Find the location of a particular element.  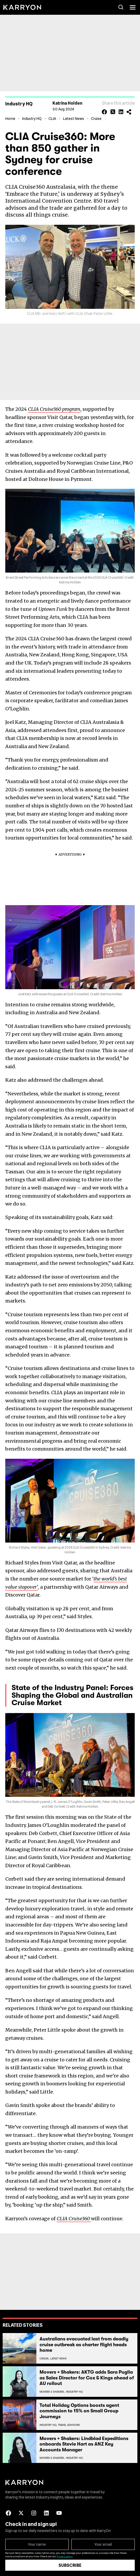

Cruise is located at coordinates (96, 118).